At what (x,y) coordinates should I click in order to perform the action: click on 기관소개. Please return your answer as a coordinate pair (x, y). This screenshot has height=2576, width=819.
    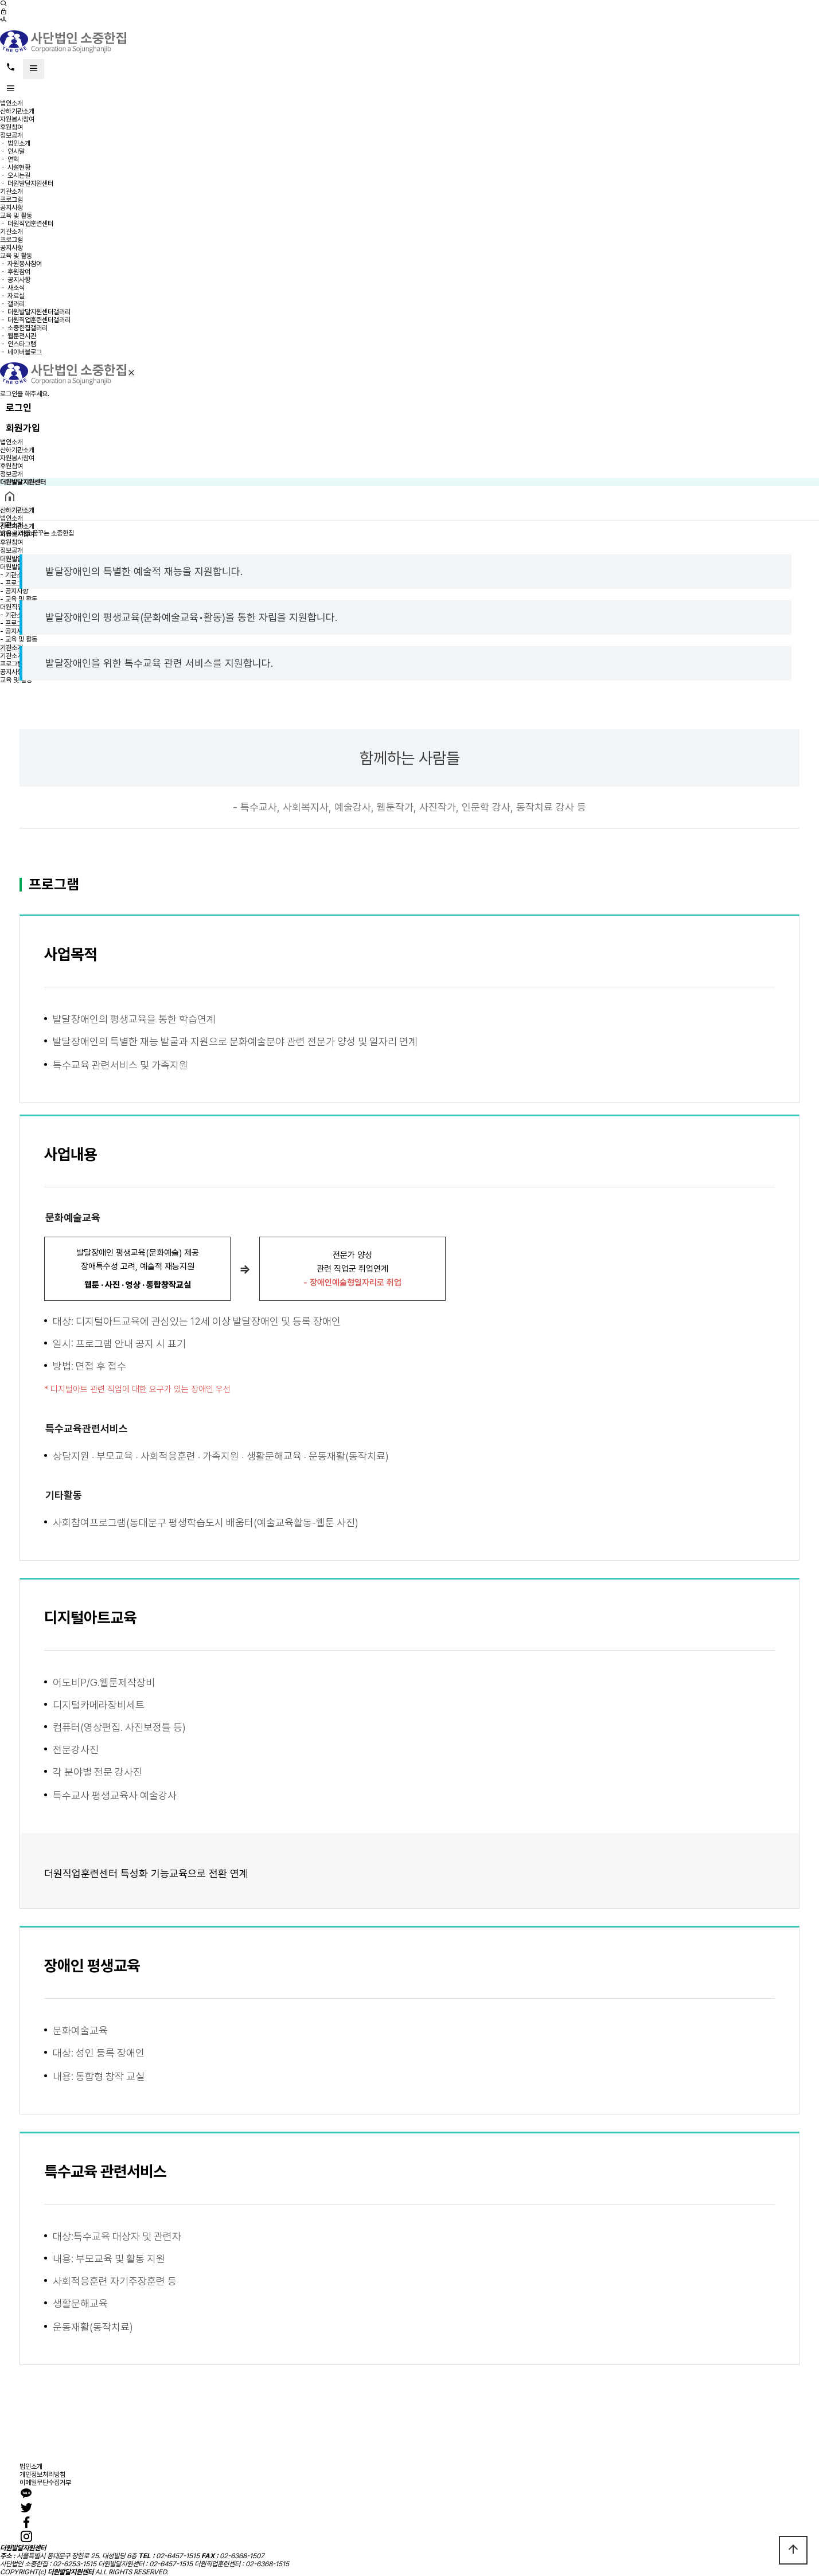
    Looking at the image, I should click on (11, 191).